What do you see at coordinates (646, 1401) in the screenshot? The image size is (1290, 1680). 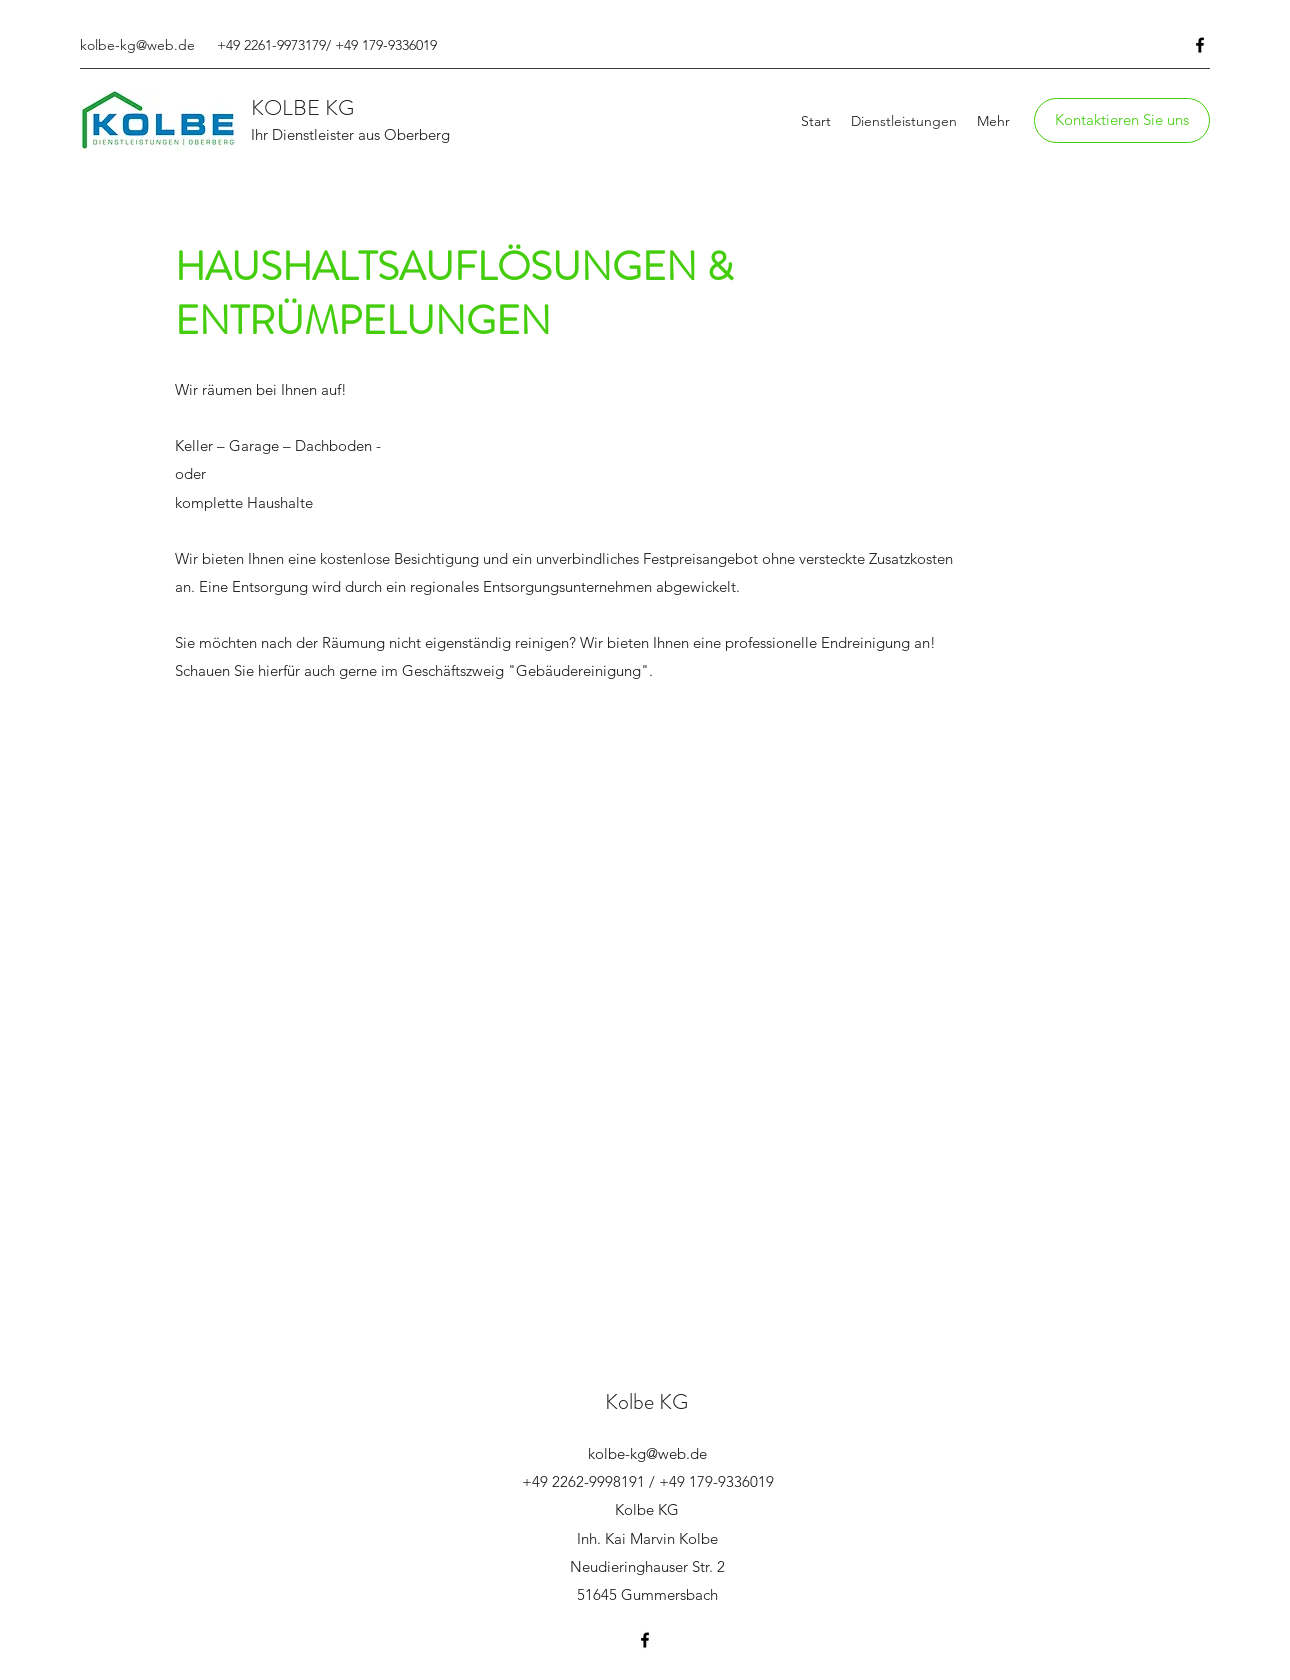 I see `Kolbe KG` at bounding box center [646, 1401].